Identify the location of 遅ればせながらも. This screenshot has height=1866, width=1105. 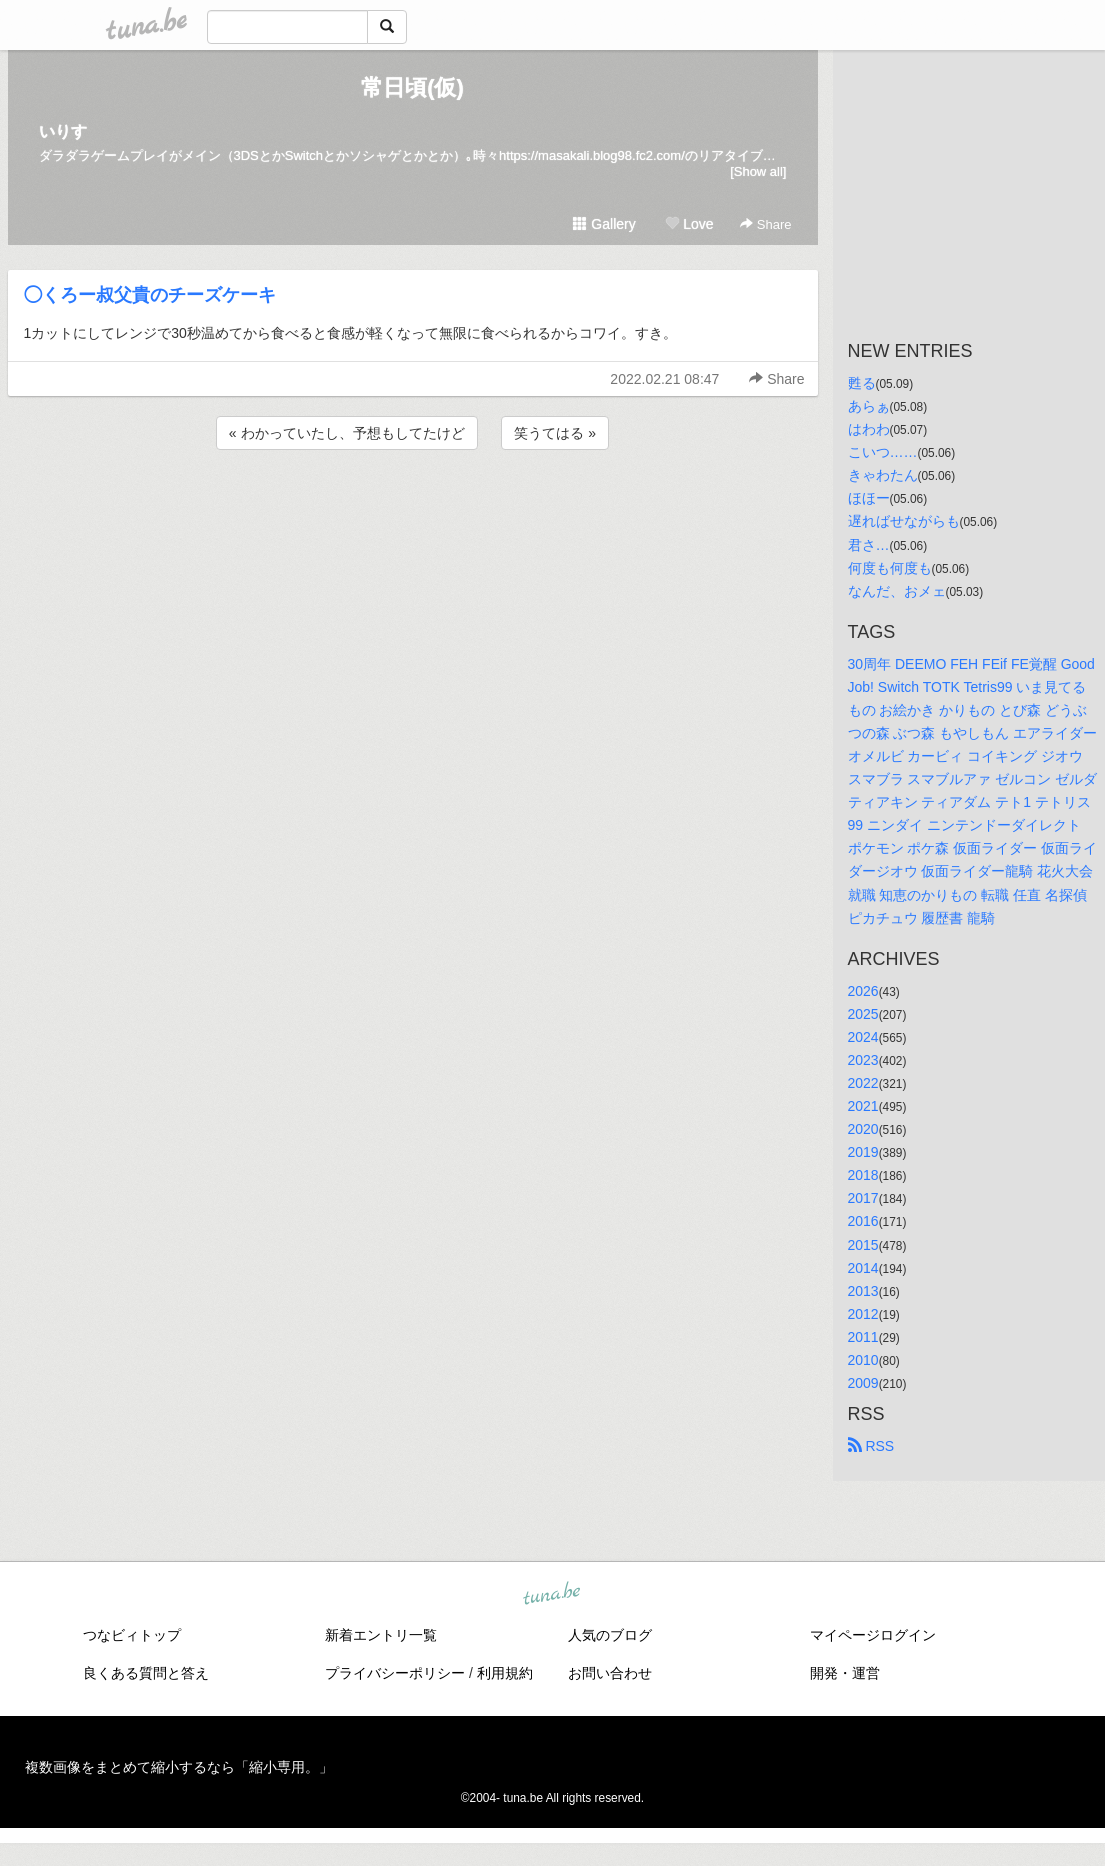
(904, 521).